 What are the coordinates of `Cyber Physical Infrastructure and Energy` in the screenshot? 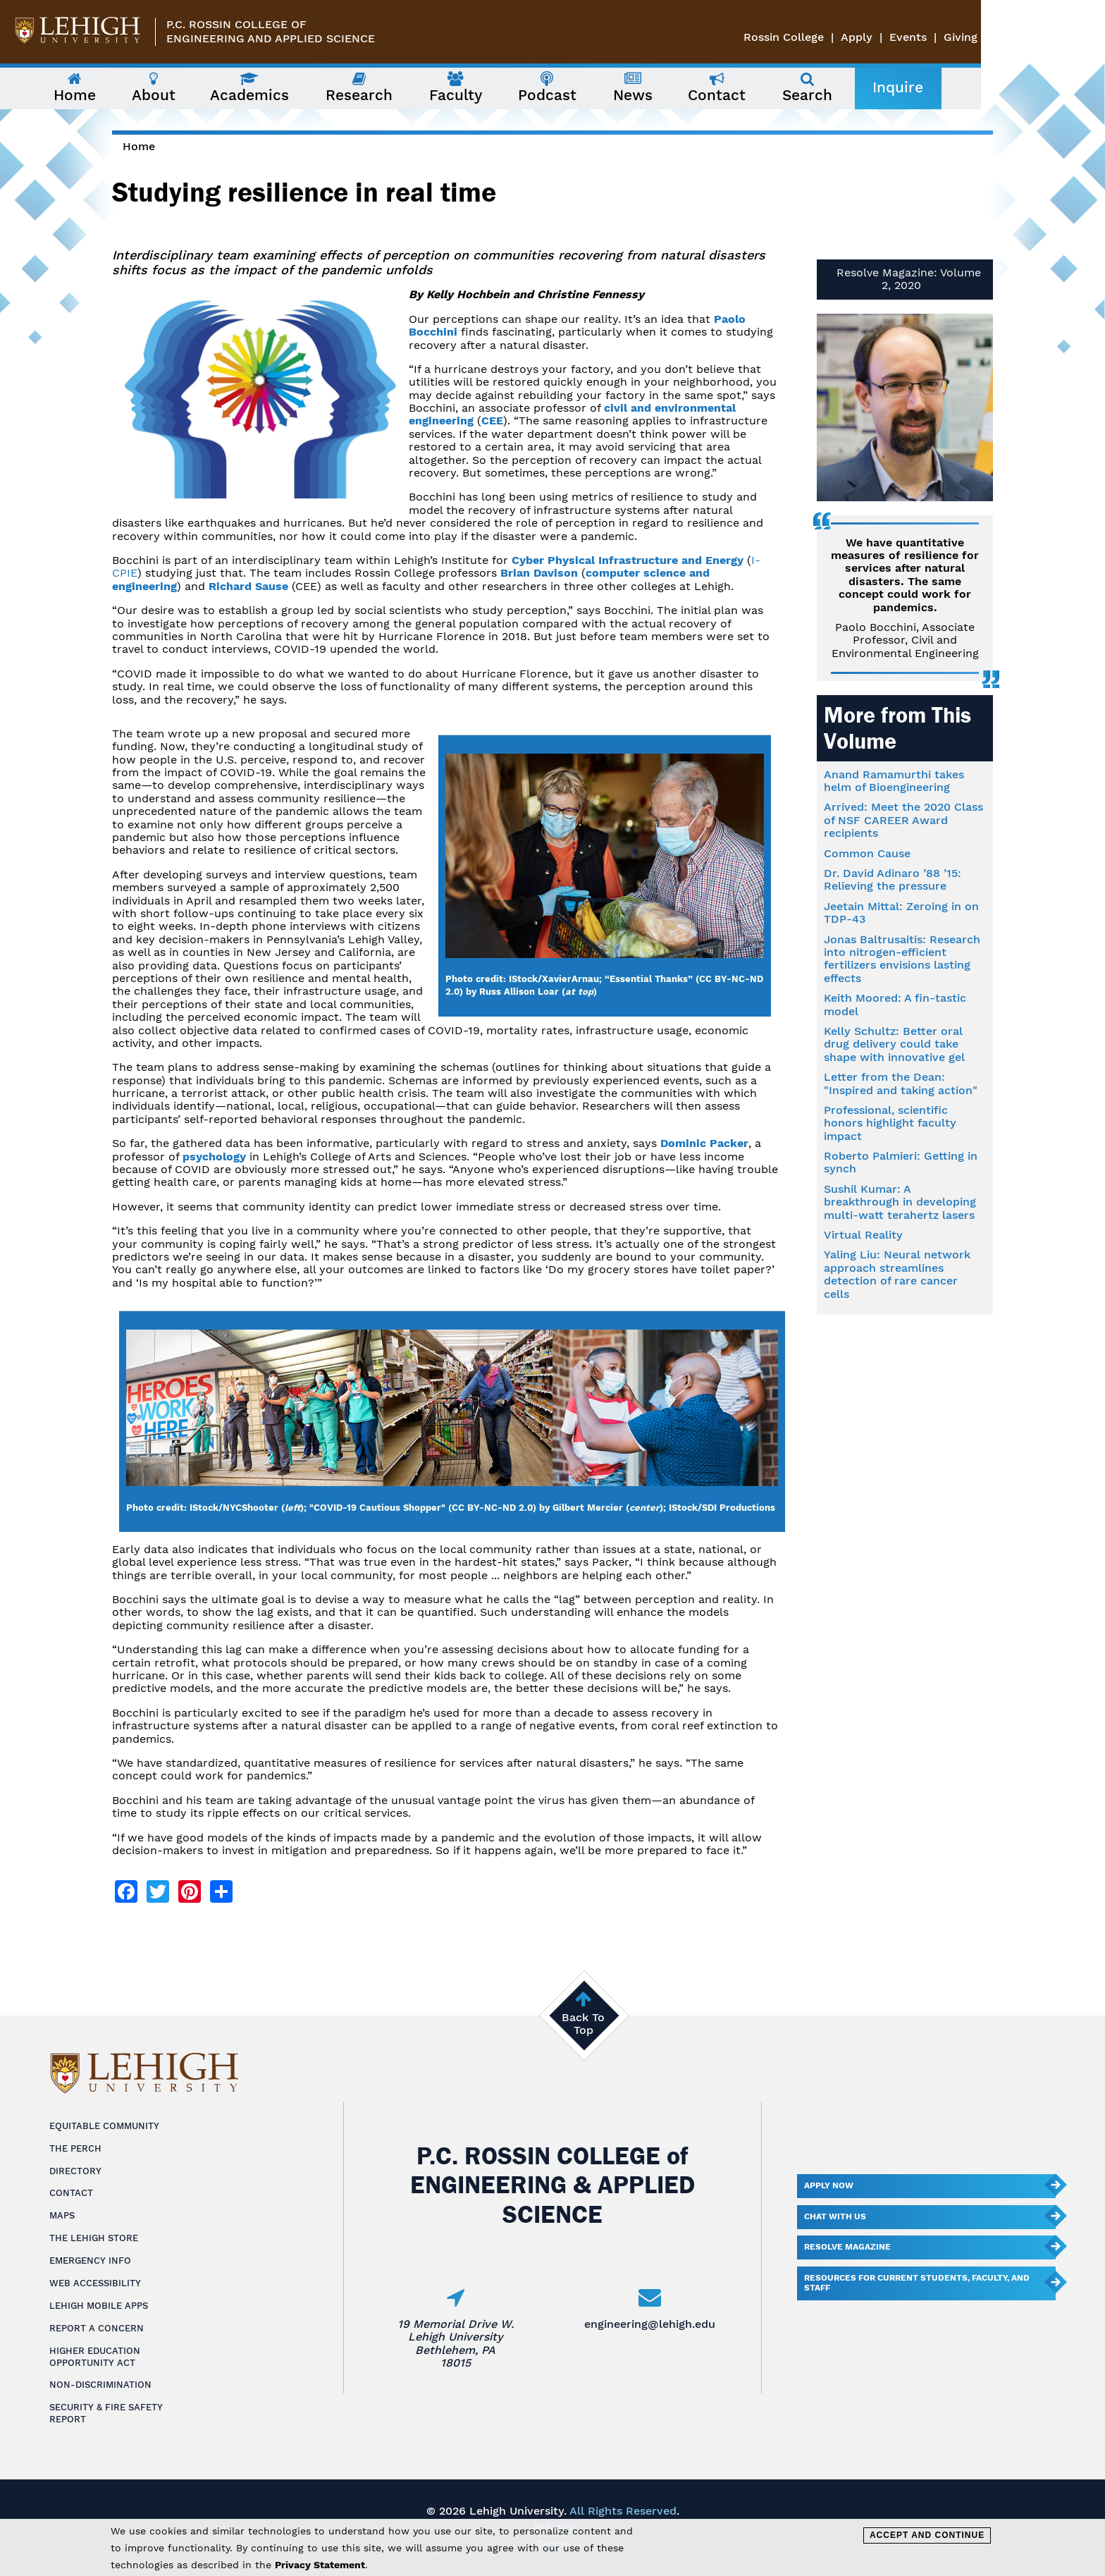 It's located at (627, 560).